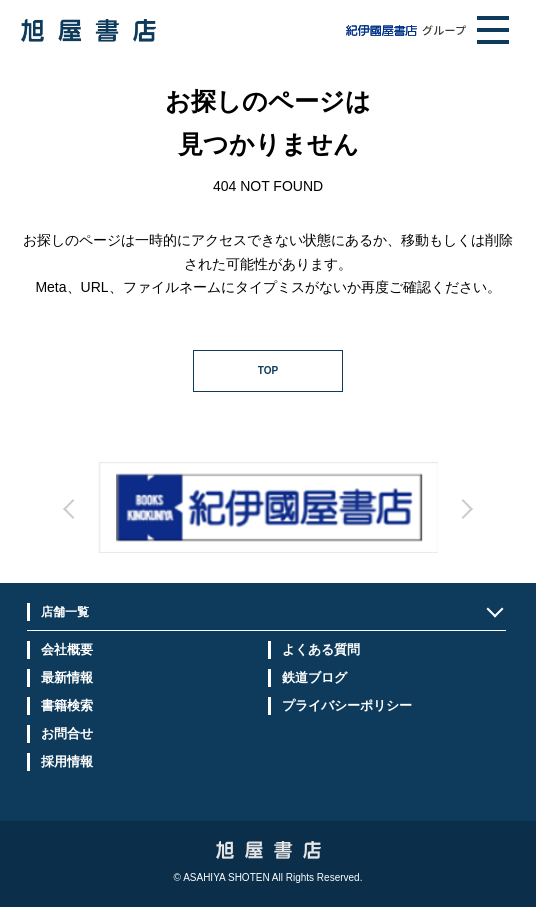  Describe the element at coordinates (67, 733) in the screenshot. I see `お問合せ` at that location.